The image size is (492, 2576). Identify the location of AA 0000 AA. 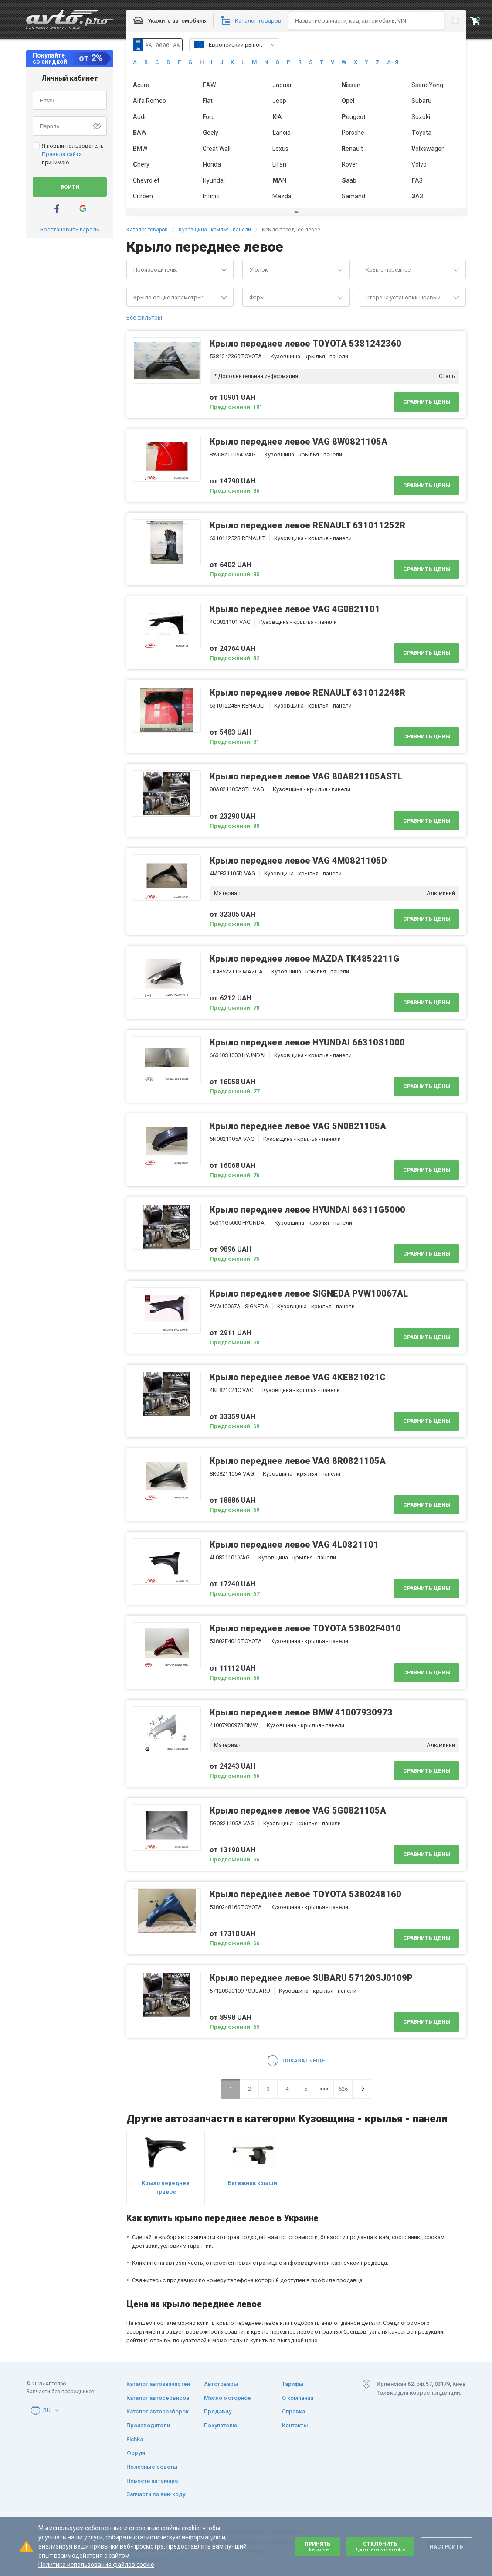
(162, 45).